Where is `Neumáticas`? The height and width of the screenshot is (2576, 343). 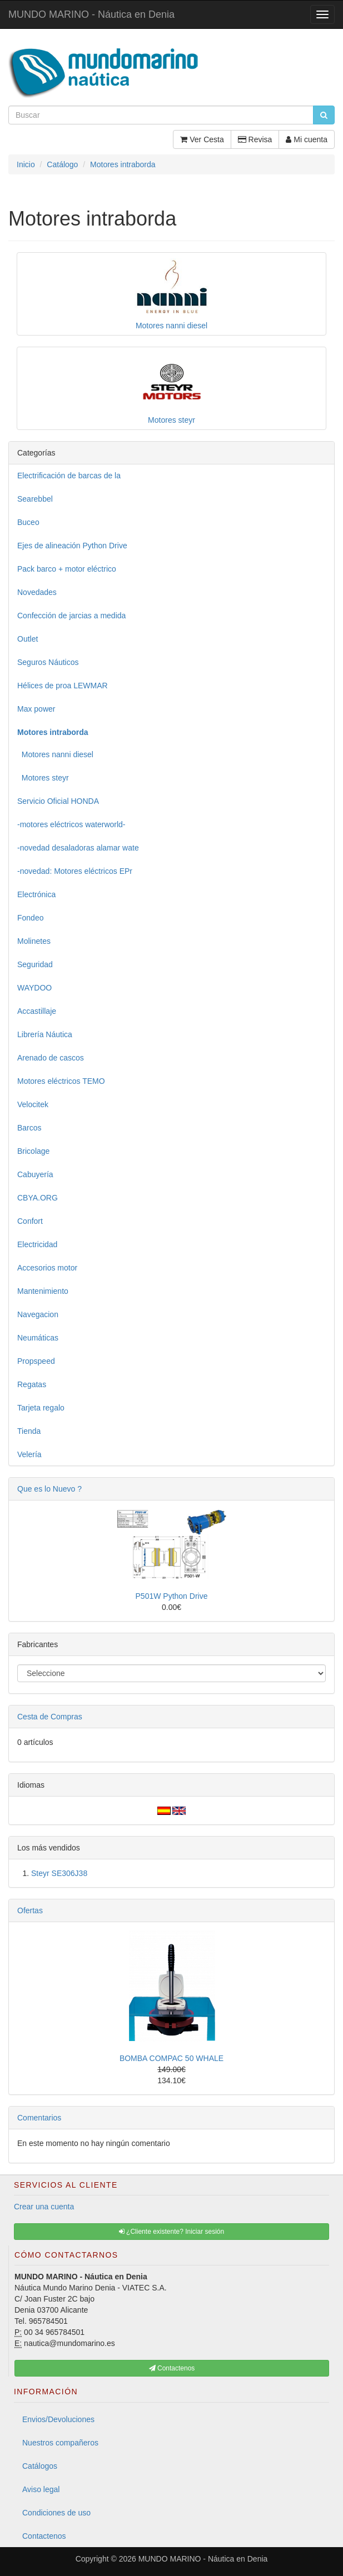 Neumáticas is located at coordinates (37, 1337).